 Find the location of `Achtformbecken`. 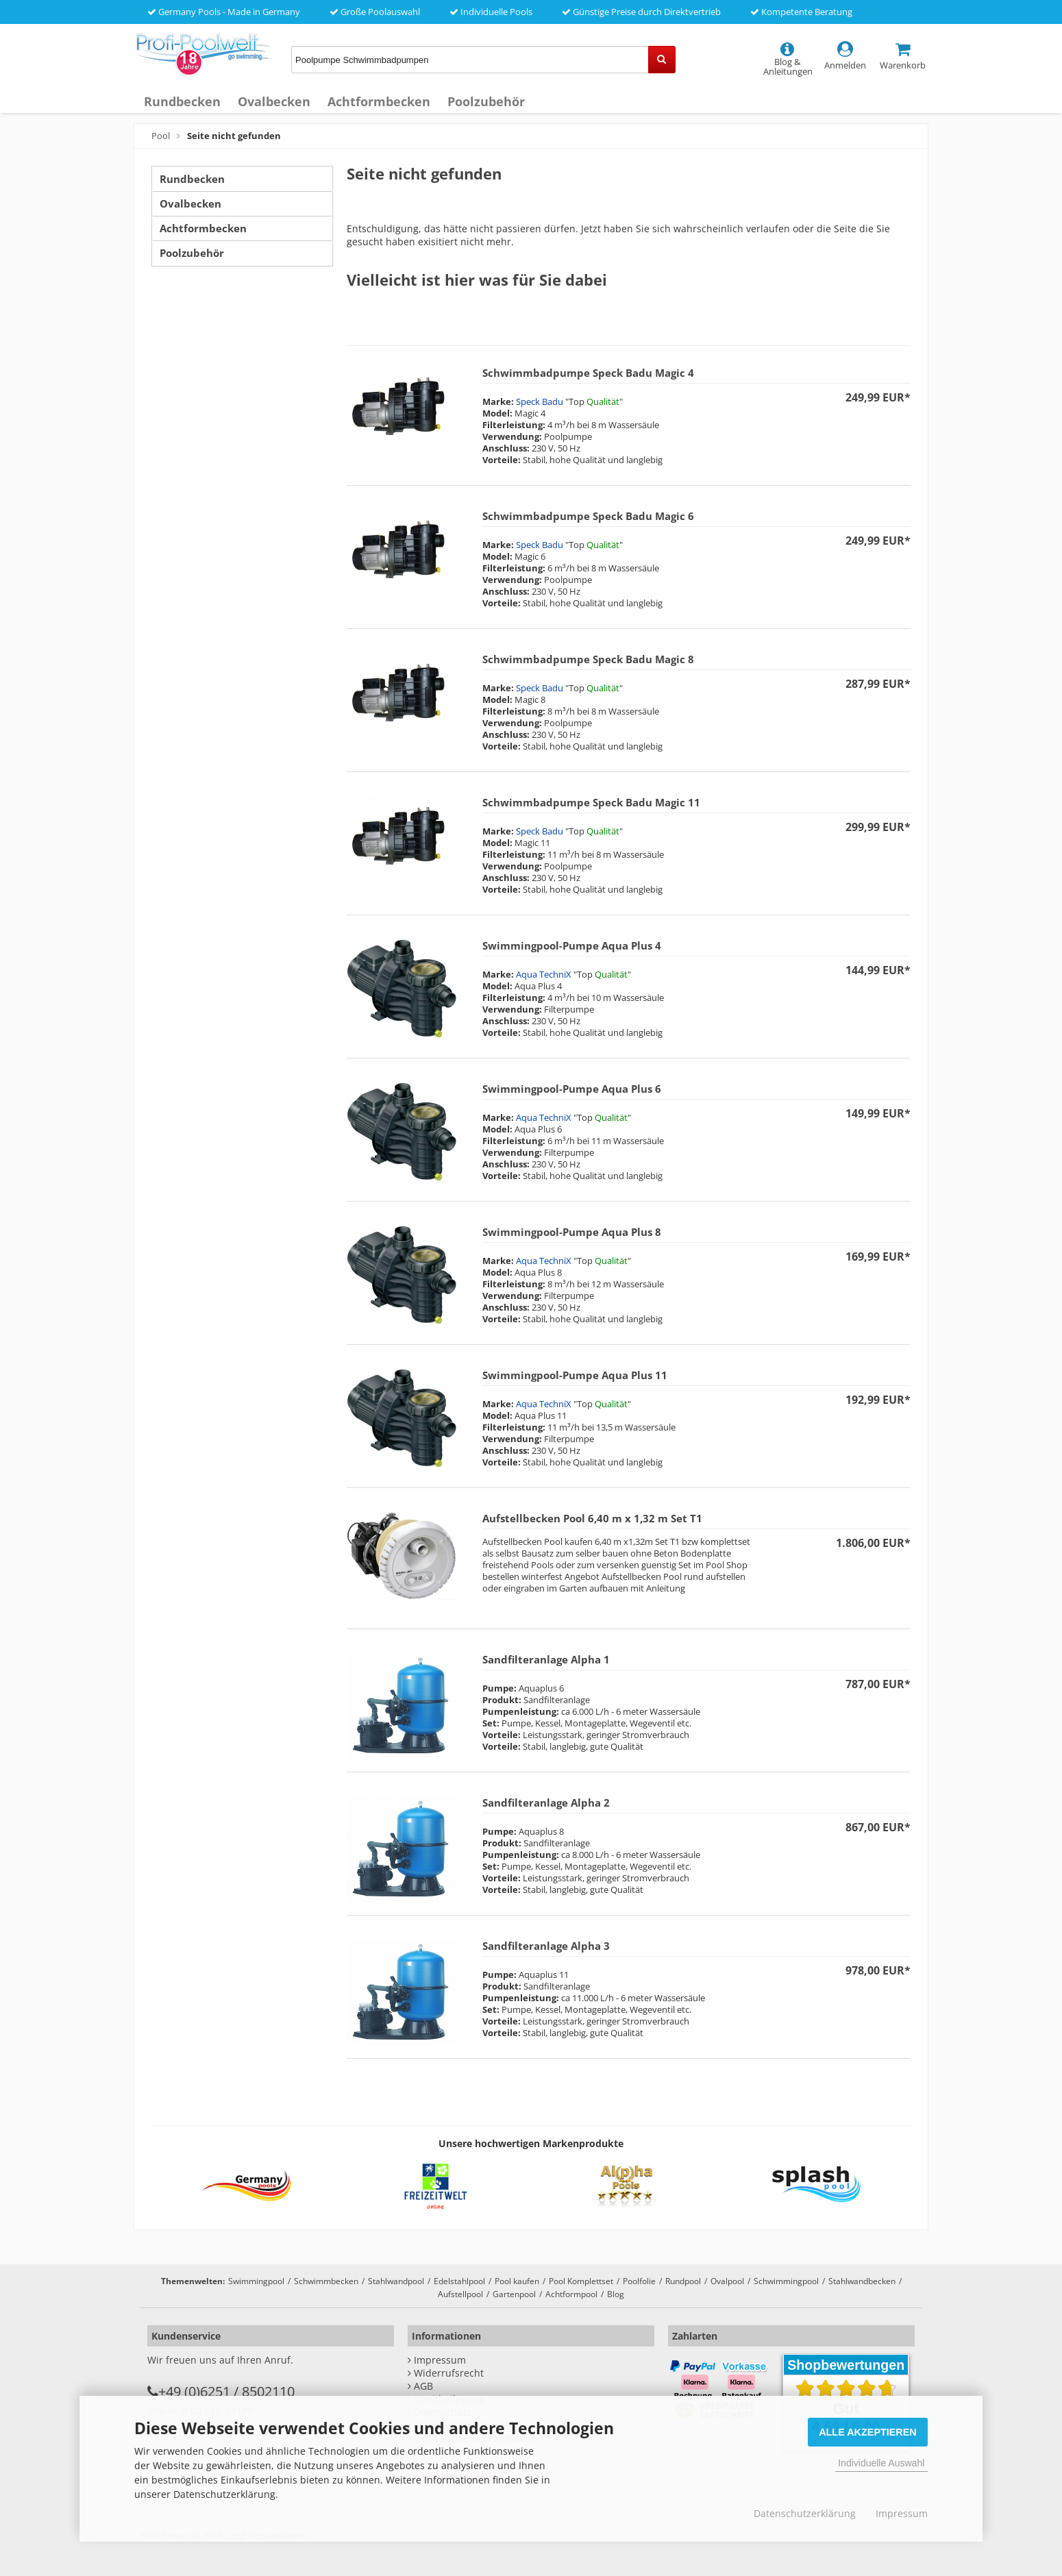

Achtformbecken is located at coordinates (379, 101).